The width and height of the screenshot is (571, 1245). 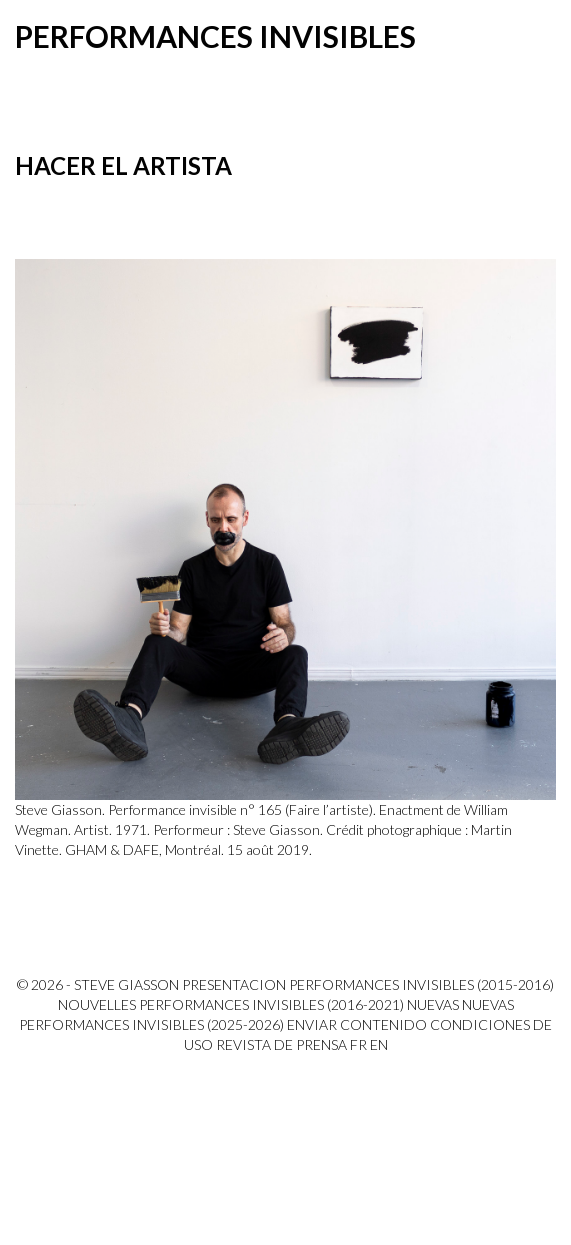 What do you see at coordinates (358, 1044) in the screenshot?
I see `FR` at bounding box center [358, 1044].